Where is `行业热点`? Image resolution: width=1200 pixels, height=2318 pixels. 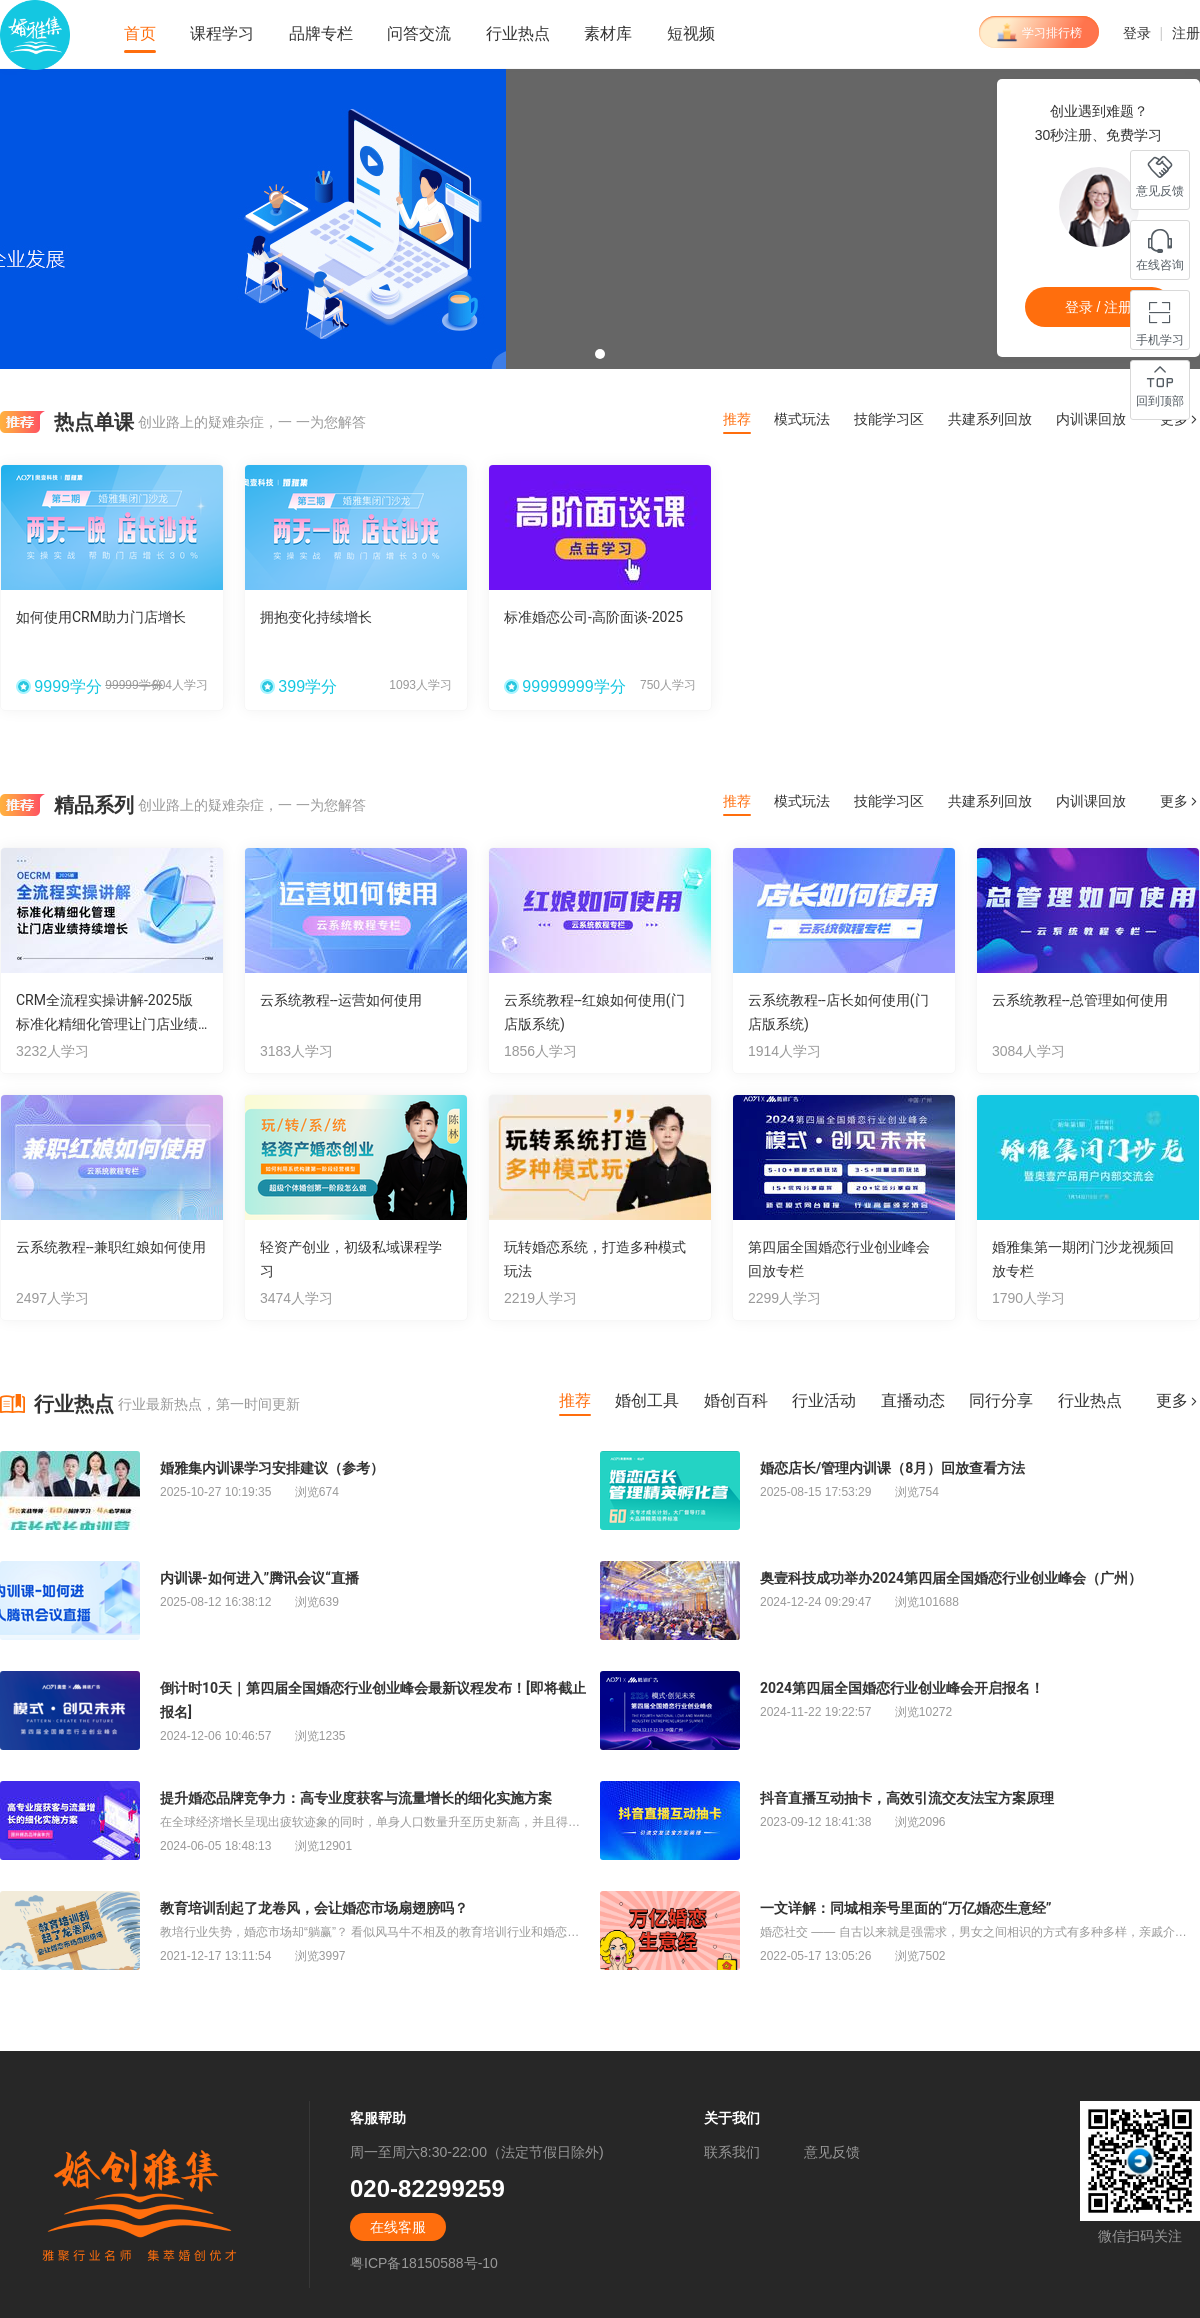 行业热点 is located at coordinates (518, 33).